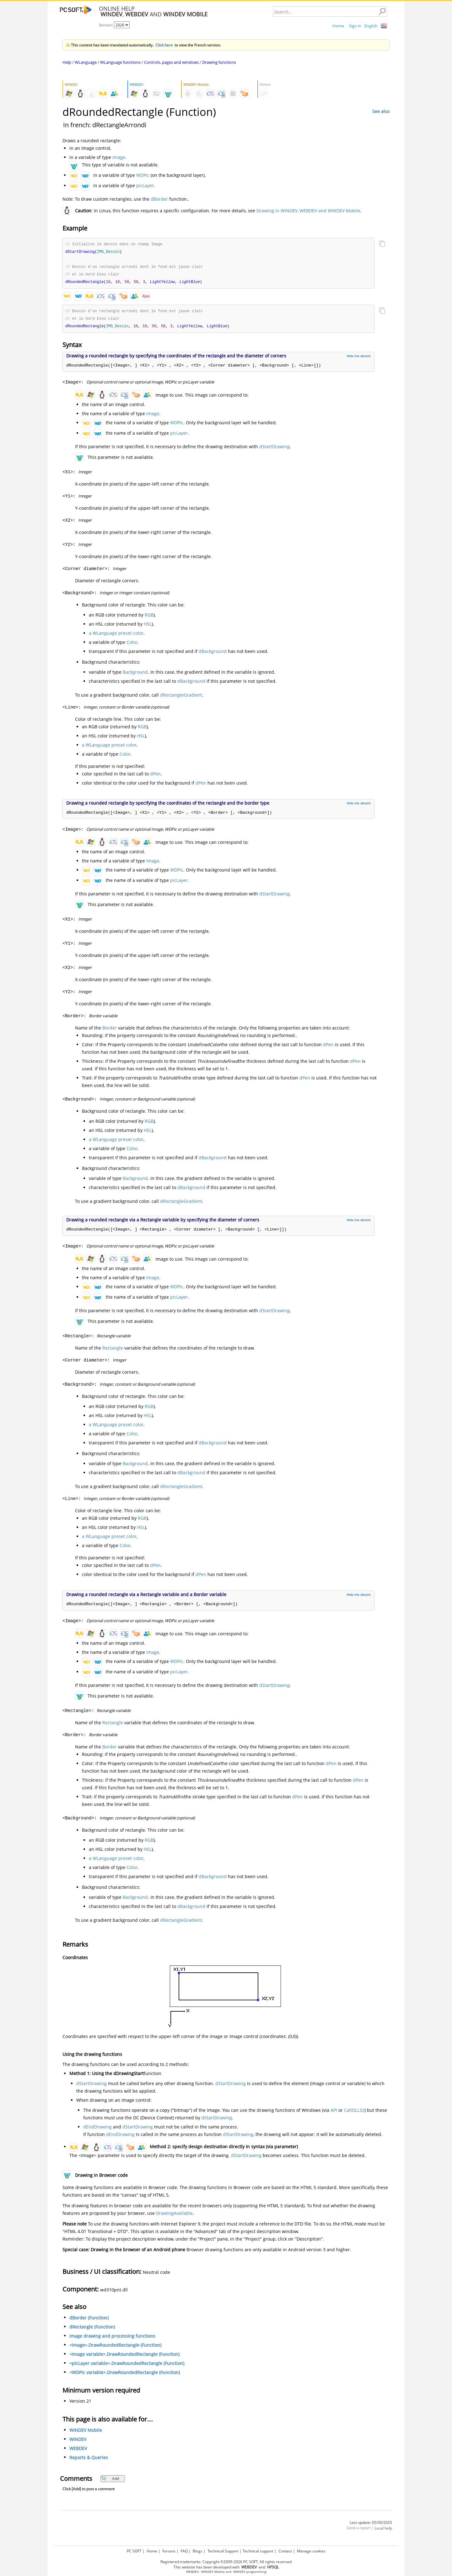 This screenshot has height=2576, width=452. What do you see at coordinates (66, 62) in the screenshot?
I see `Help` at bounding box center [66, 62].